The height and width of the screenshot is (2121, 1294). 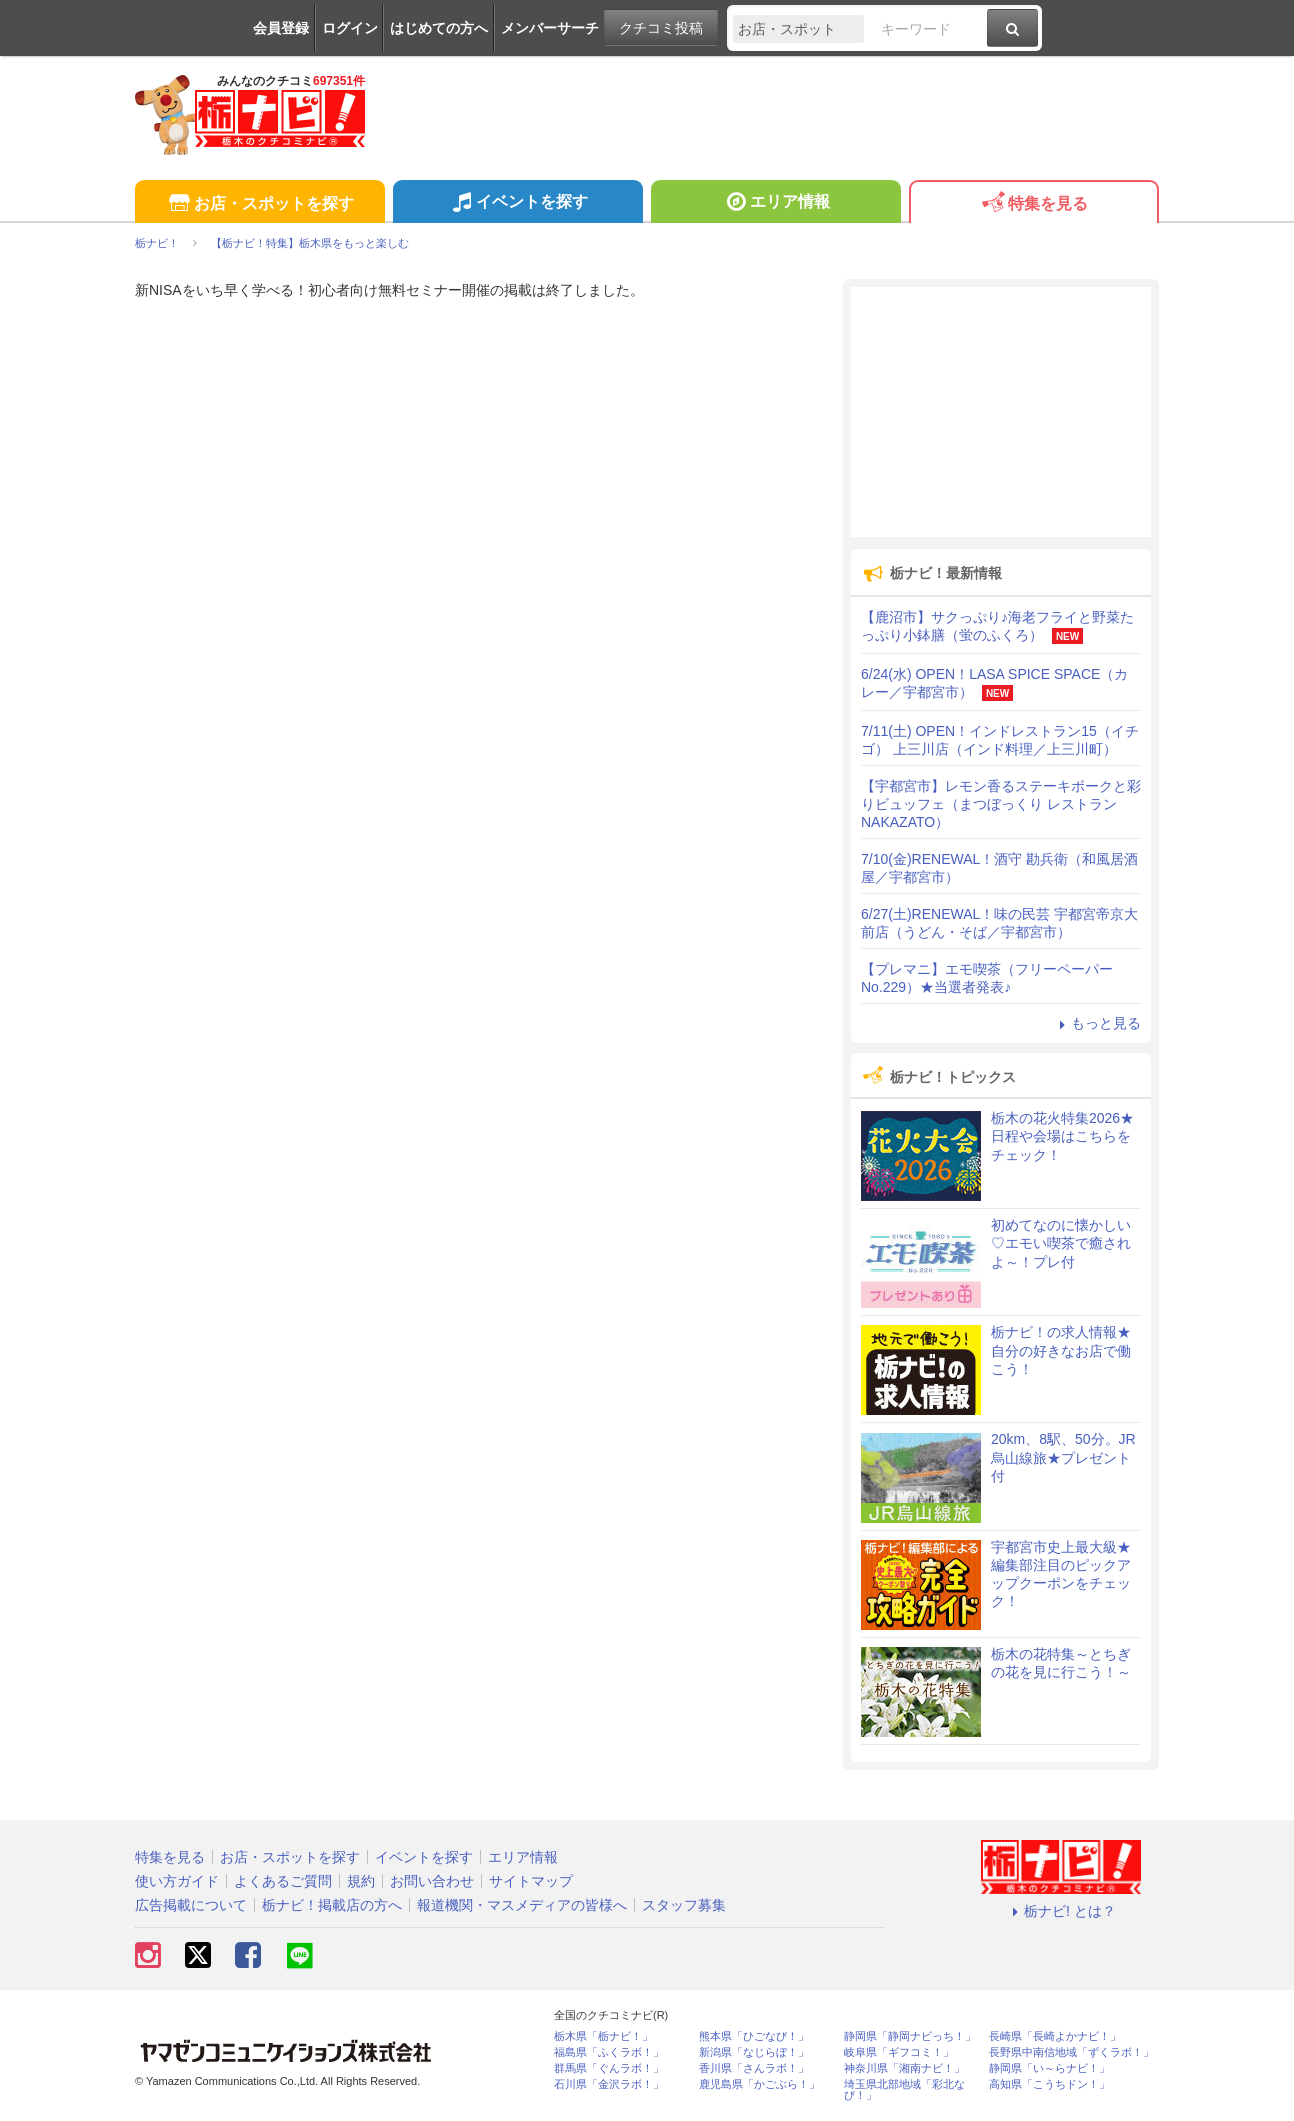 What do you see at coordinates (754, 2068) in the screenshot?
I see `香川県「さんラボ！」` at bounding box center [754, 2068].